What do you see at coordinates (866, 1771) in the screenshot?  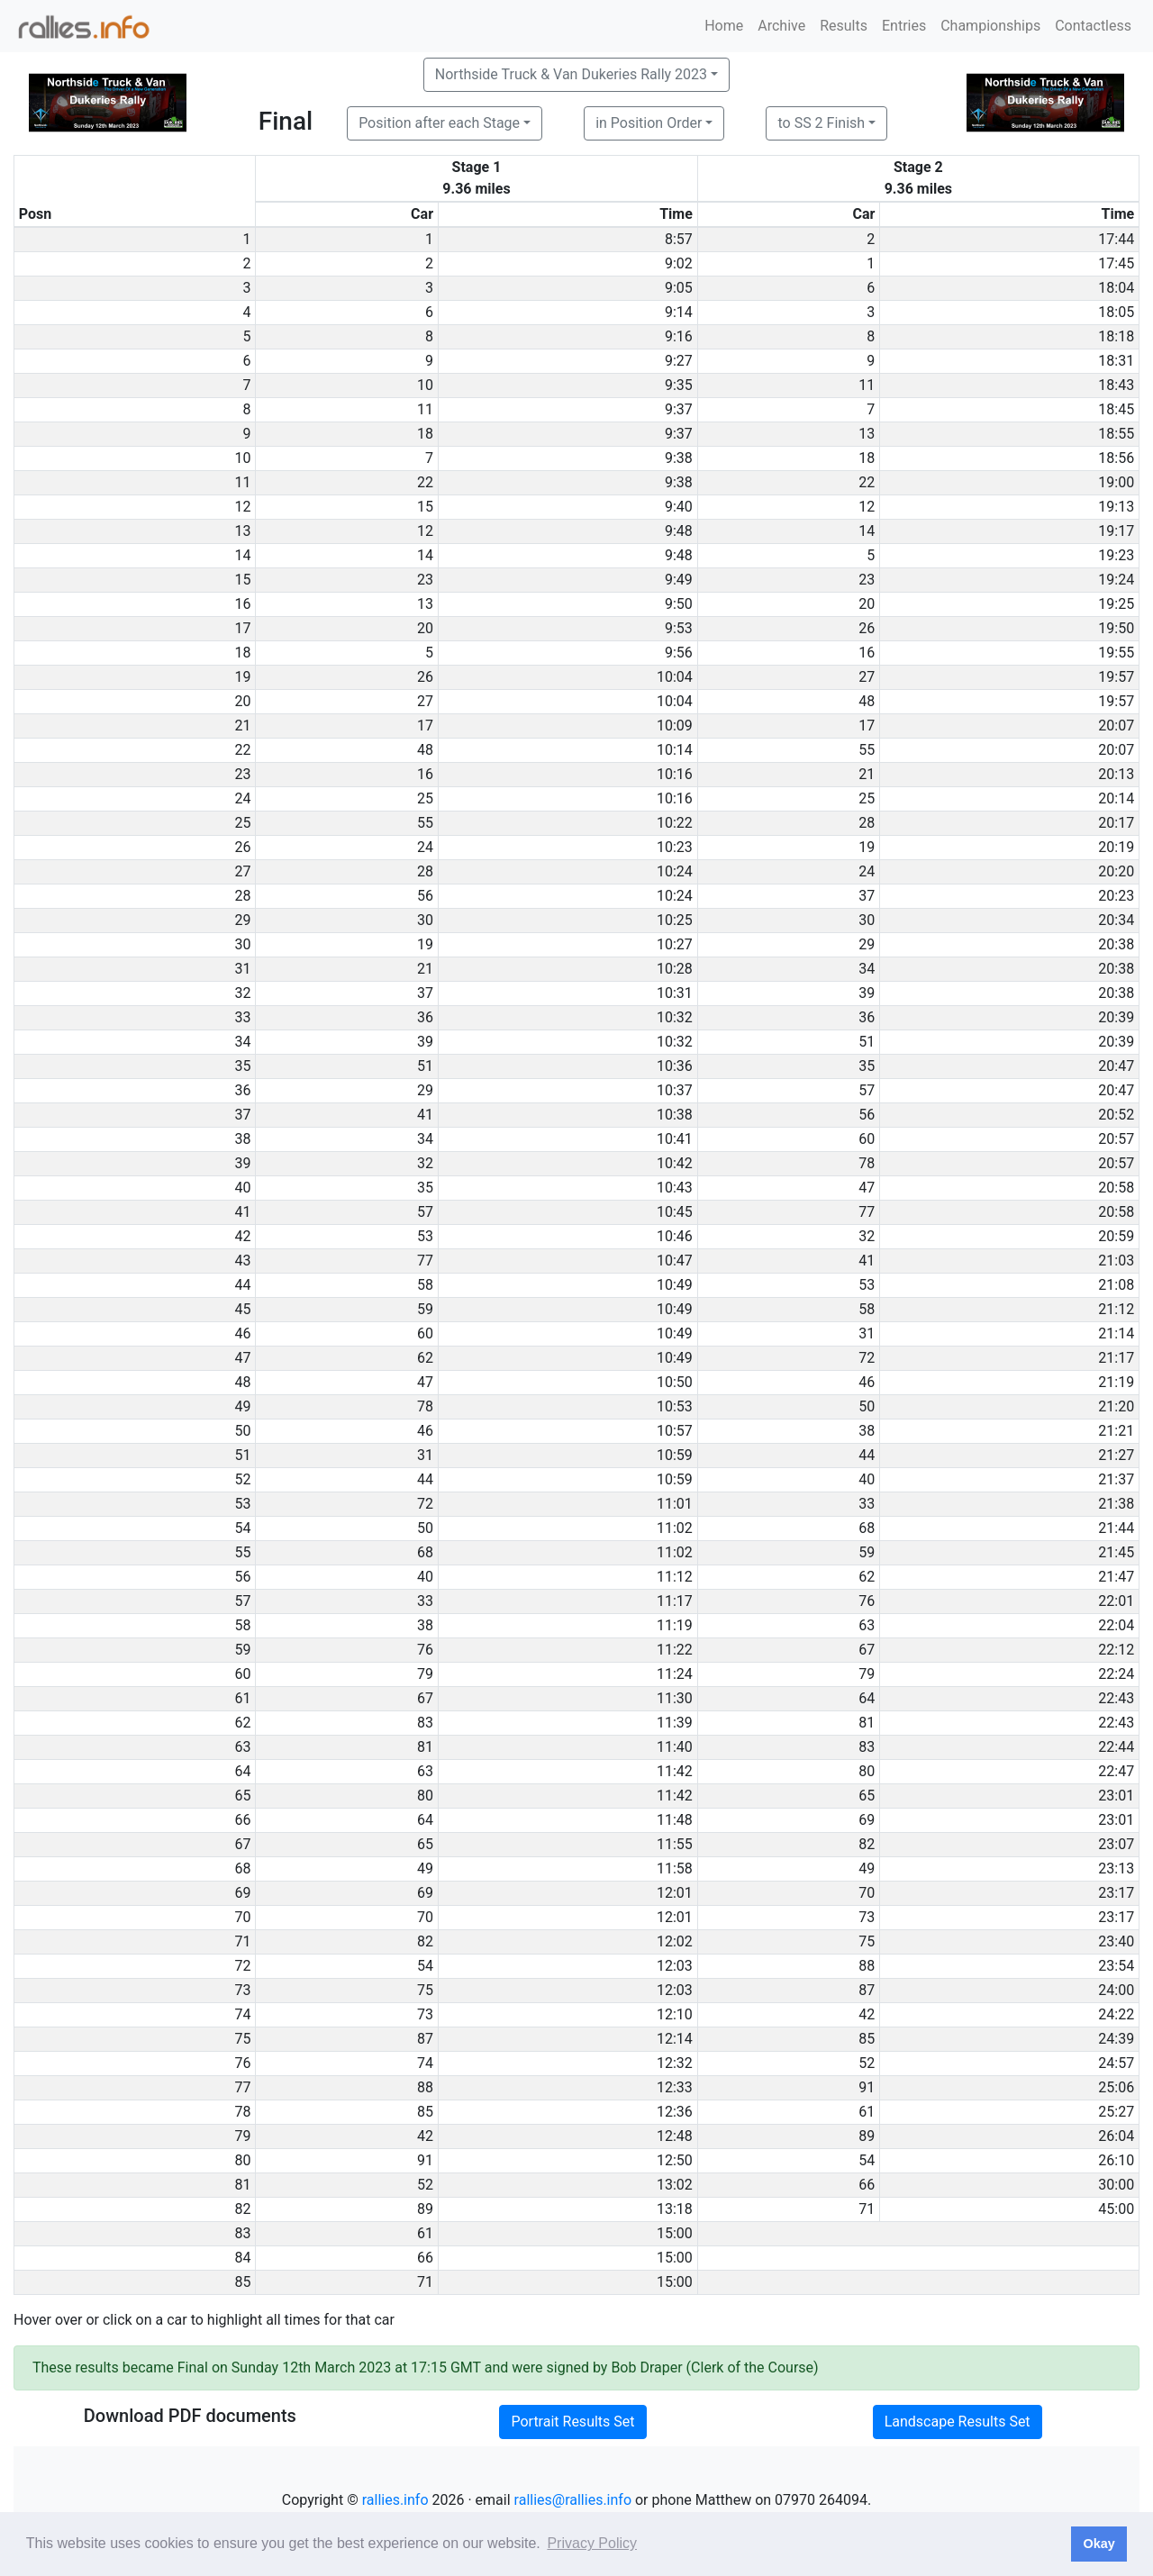 I see `80` at bounding box center [866, 1771].